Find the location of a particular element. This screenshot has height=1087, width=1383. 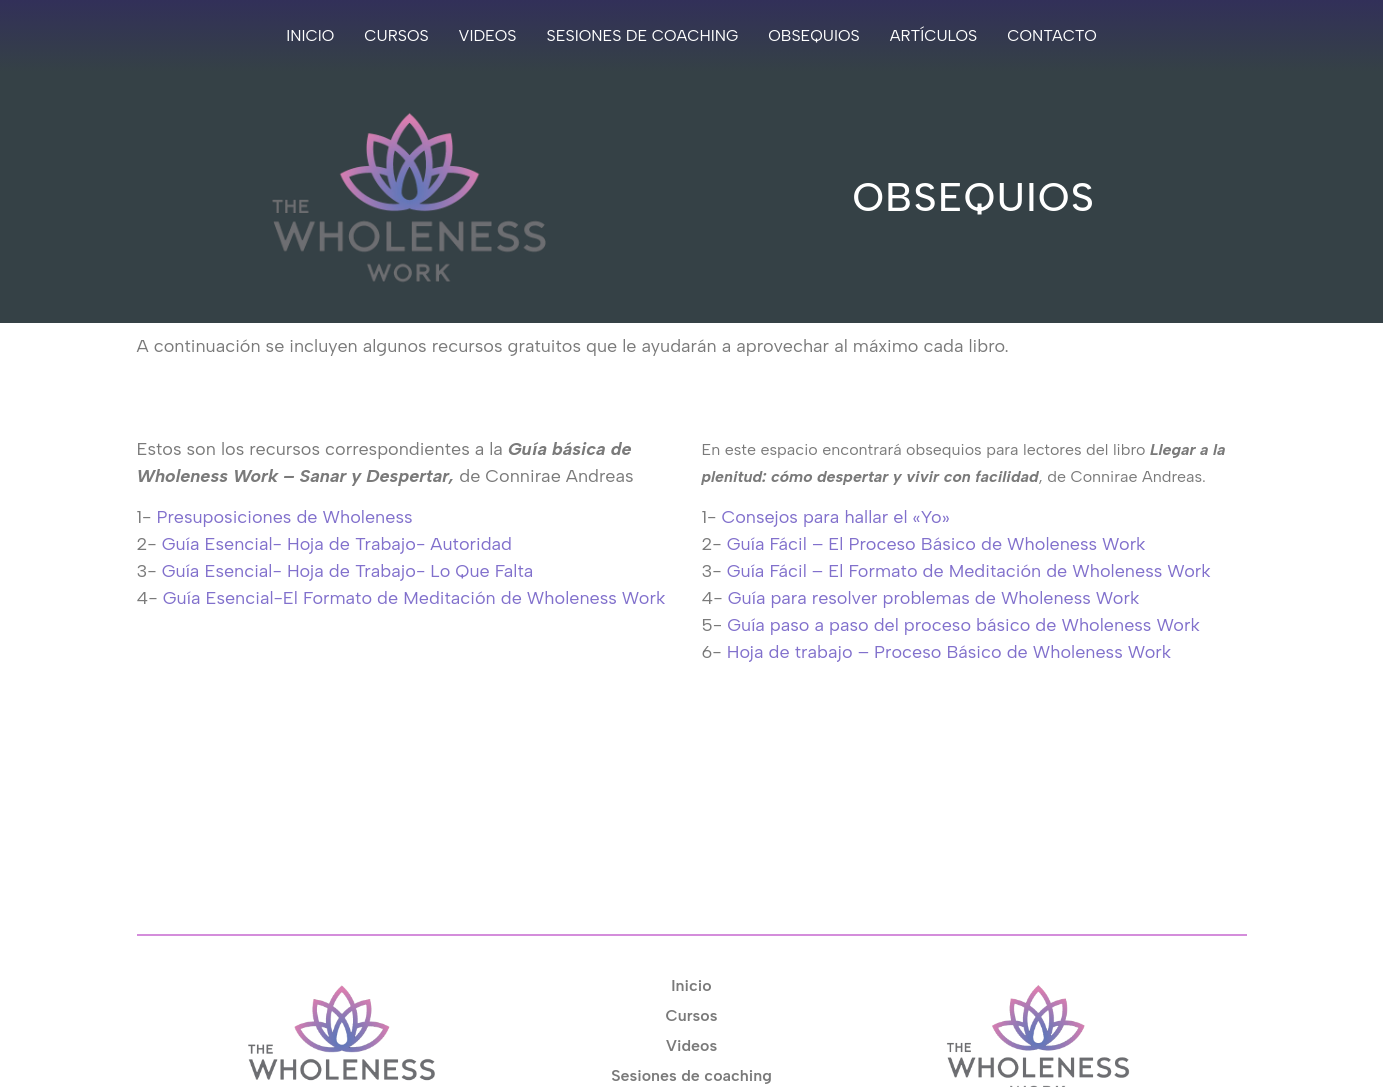

Consejos para hallar el «Yo» is located at coordinates (835, 517).